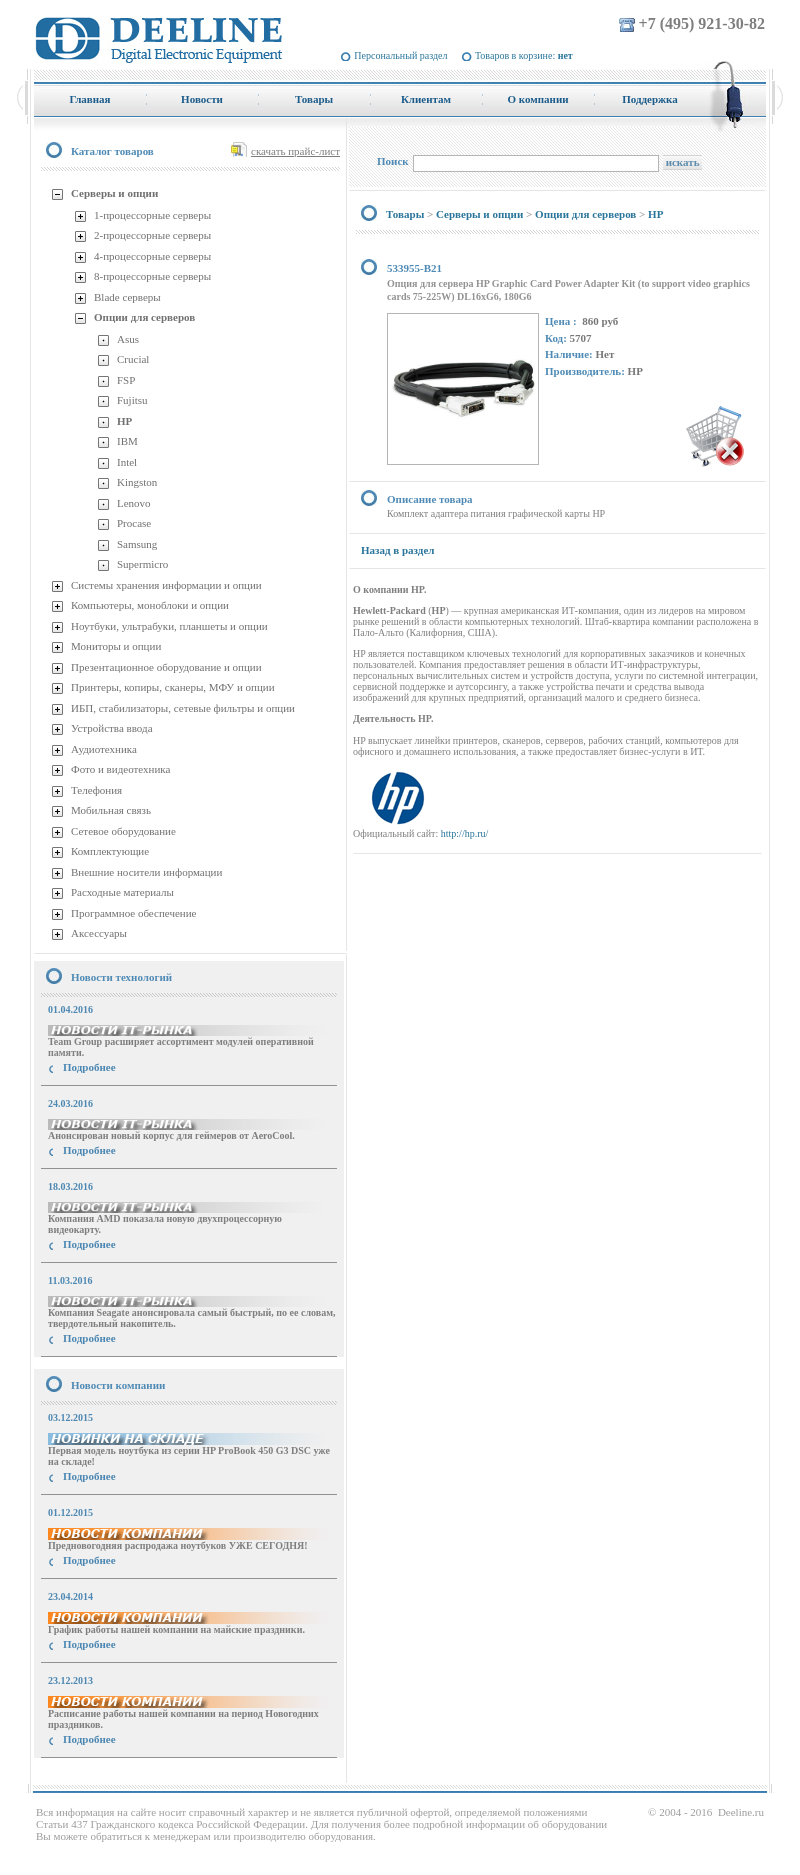 This screenshot has width=800, height=1875. Describe the element at coordinates (127, 297) in the screenshot. I see `Blade серверы` at that location.